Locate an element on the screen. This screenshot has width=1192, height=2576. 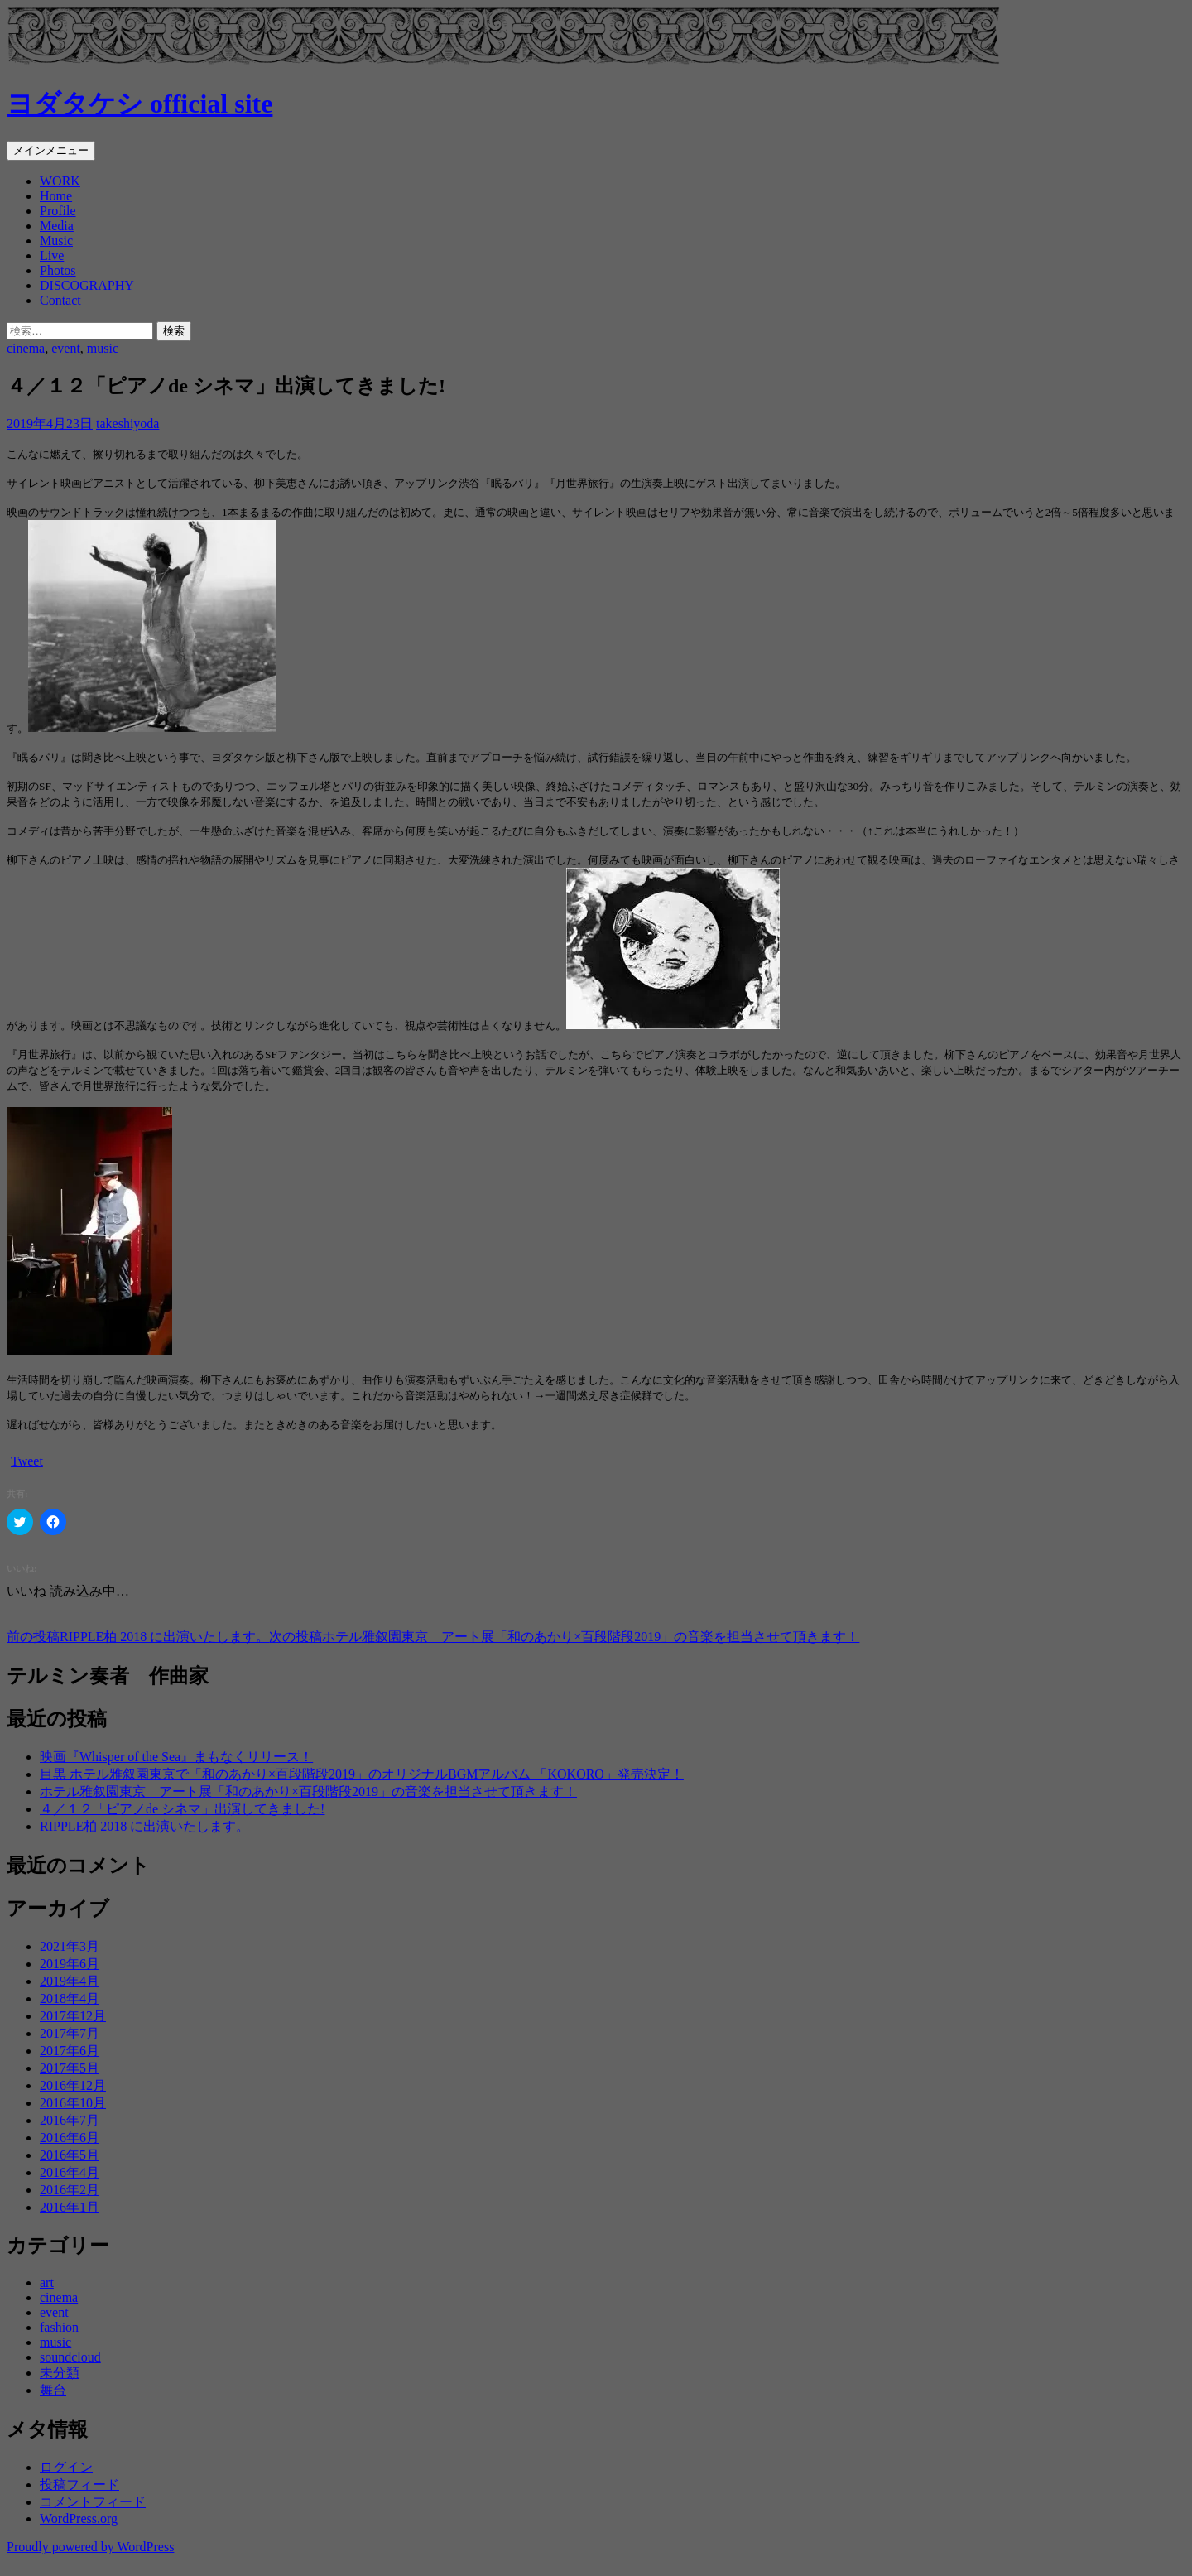
2017年7月 is located at coordinates (69, 2033).